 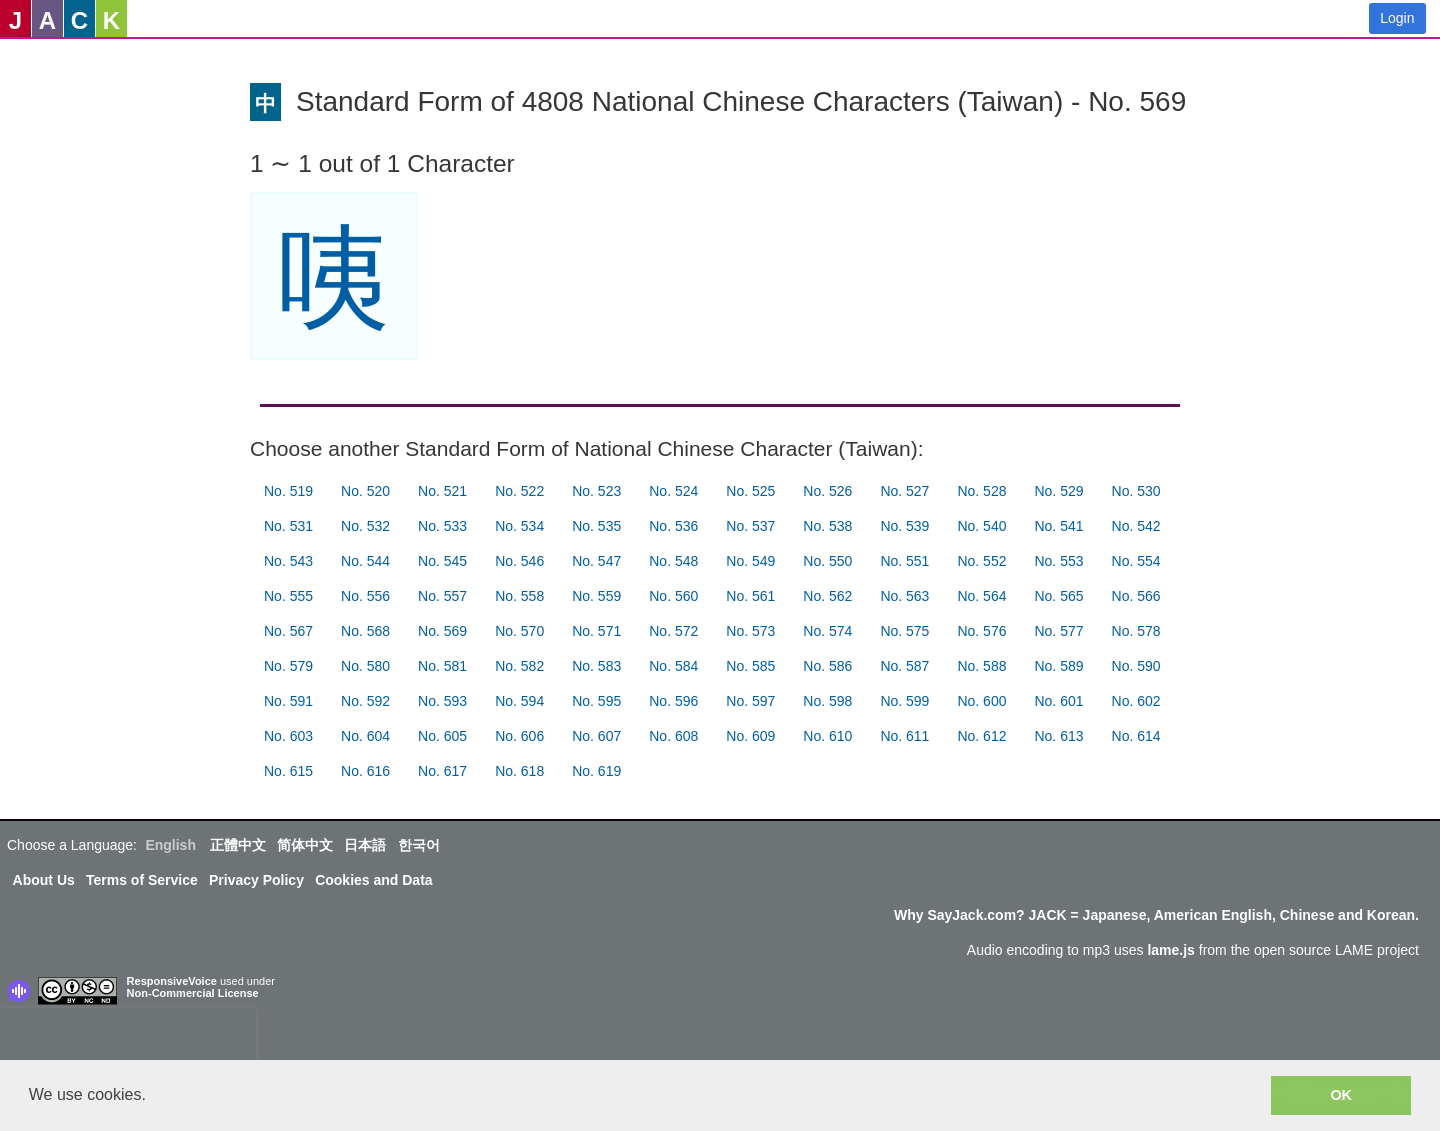 I want to click on No. 589, so click(x=1058, y=666).